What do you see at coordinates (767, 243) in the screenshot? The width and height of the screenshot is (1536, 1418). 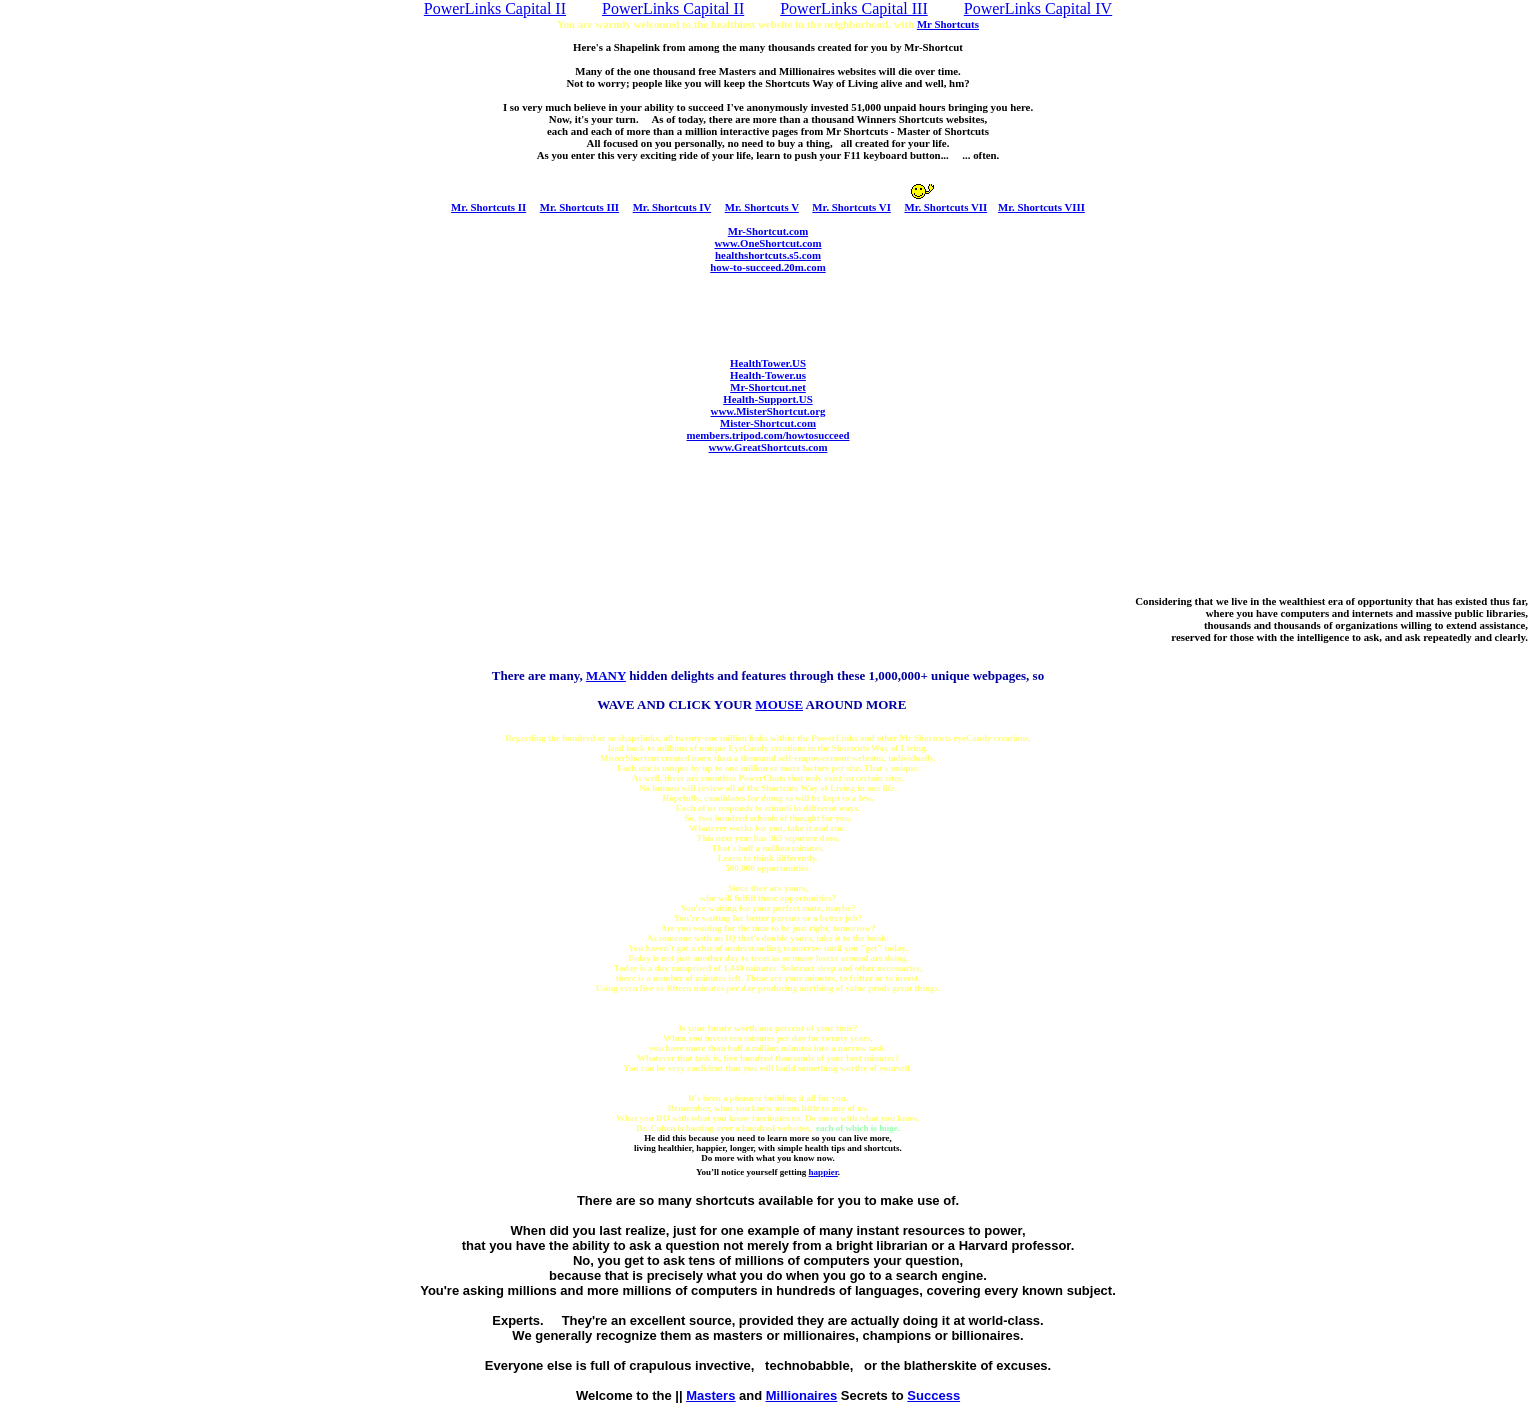 I see `www.OneShortcut.com` at bounding box center [767, 243].